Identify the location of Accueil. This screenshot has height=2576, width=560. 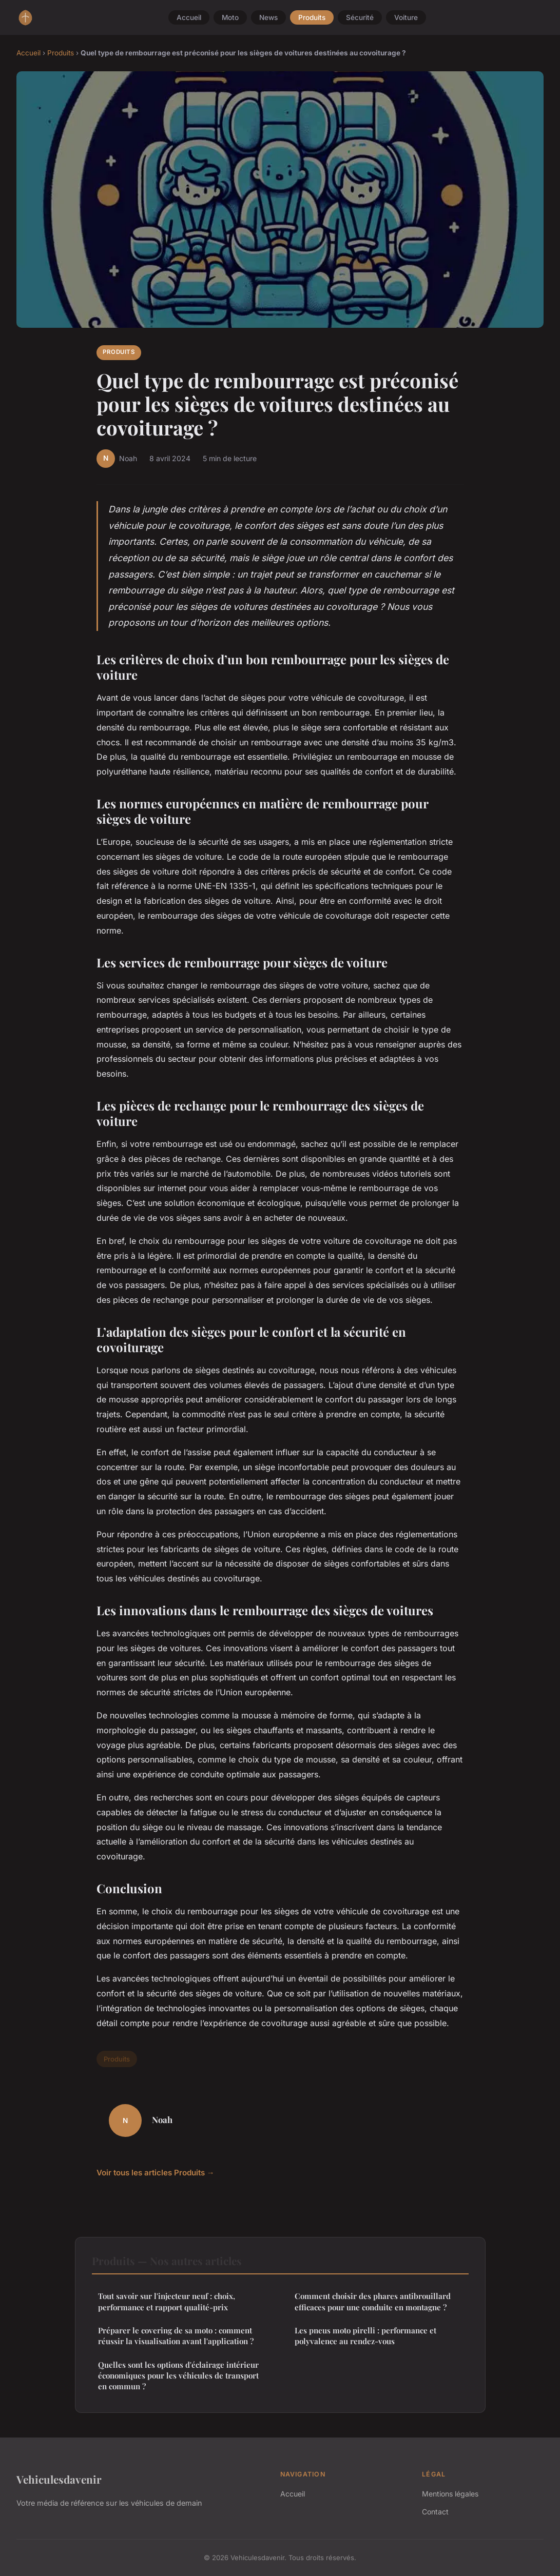
(189, 17).